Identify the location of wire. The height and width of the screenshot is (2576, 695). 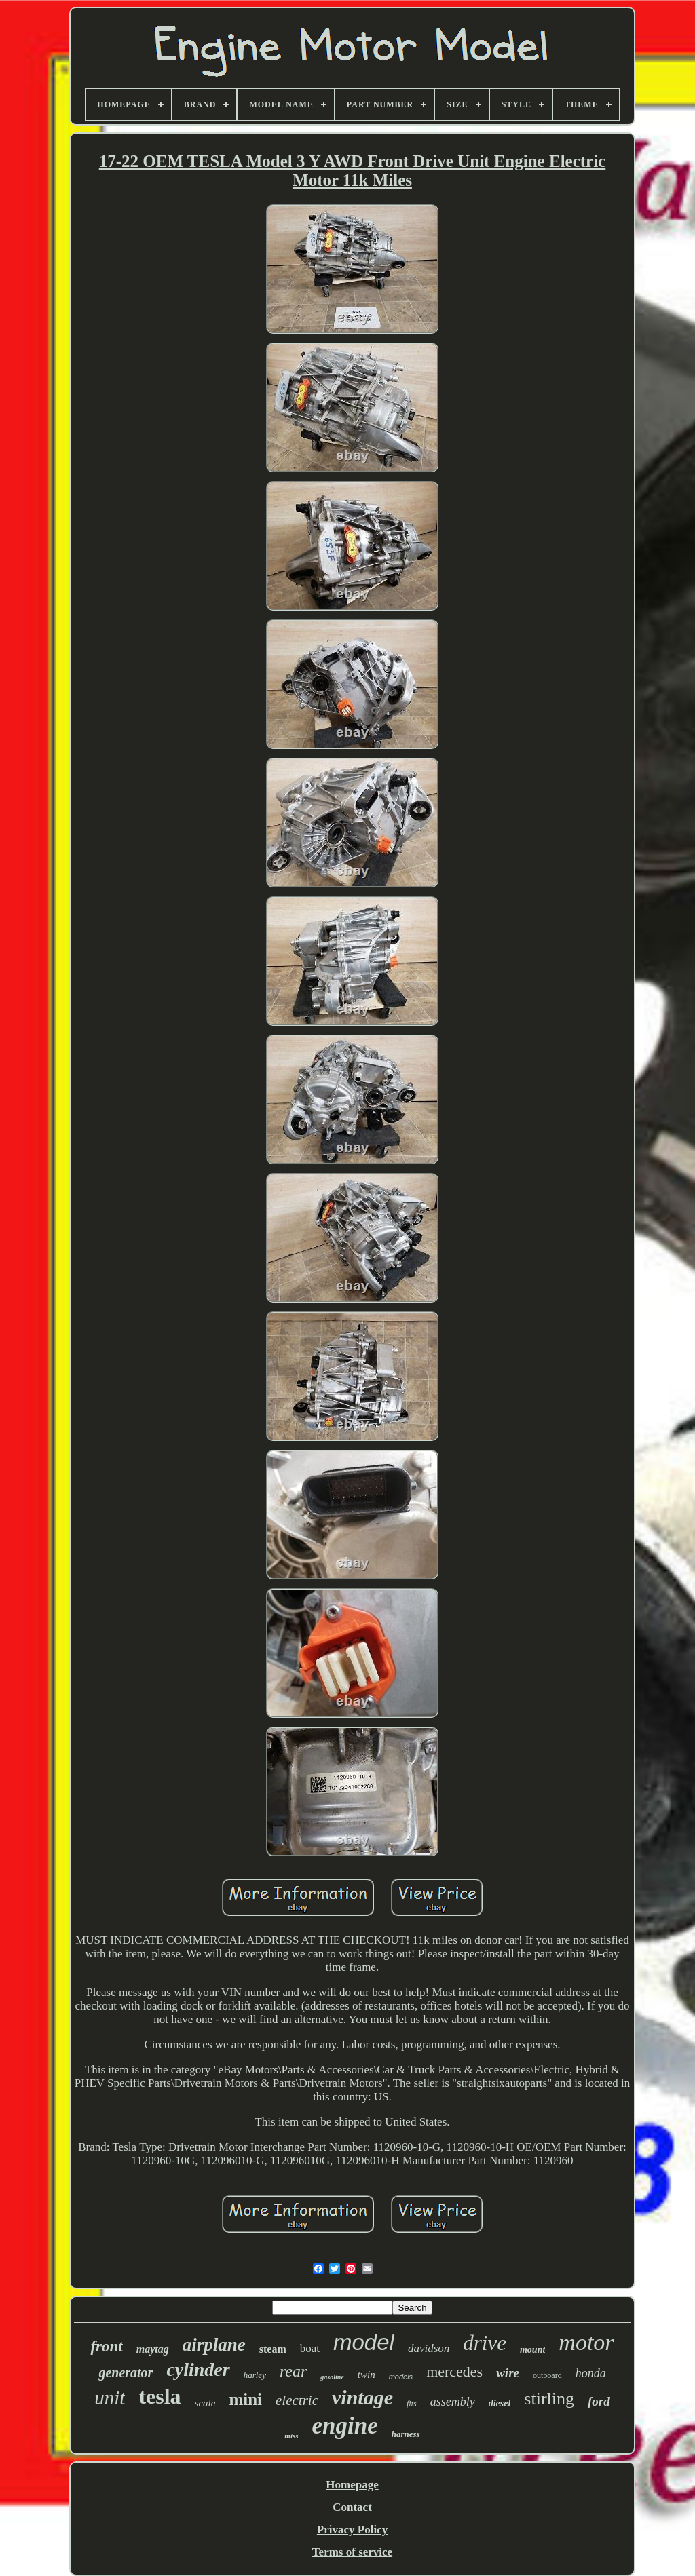
(507, 2373).